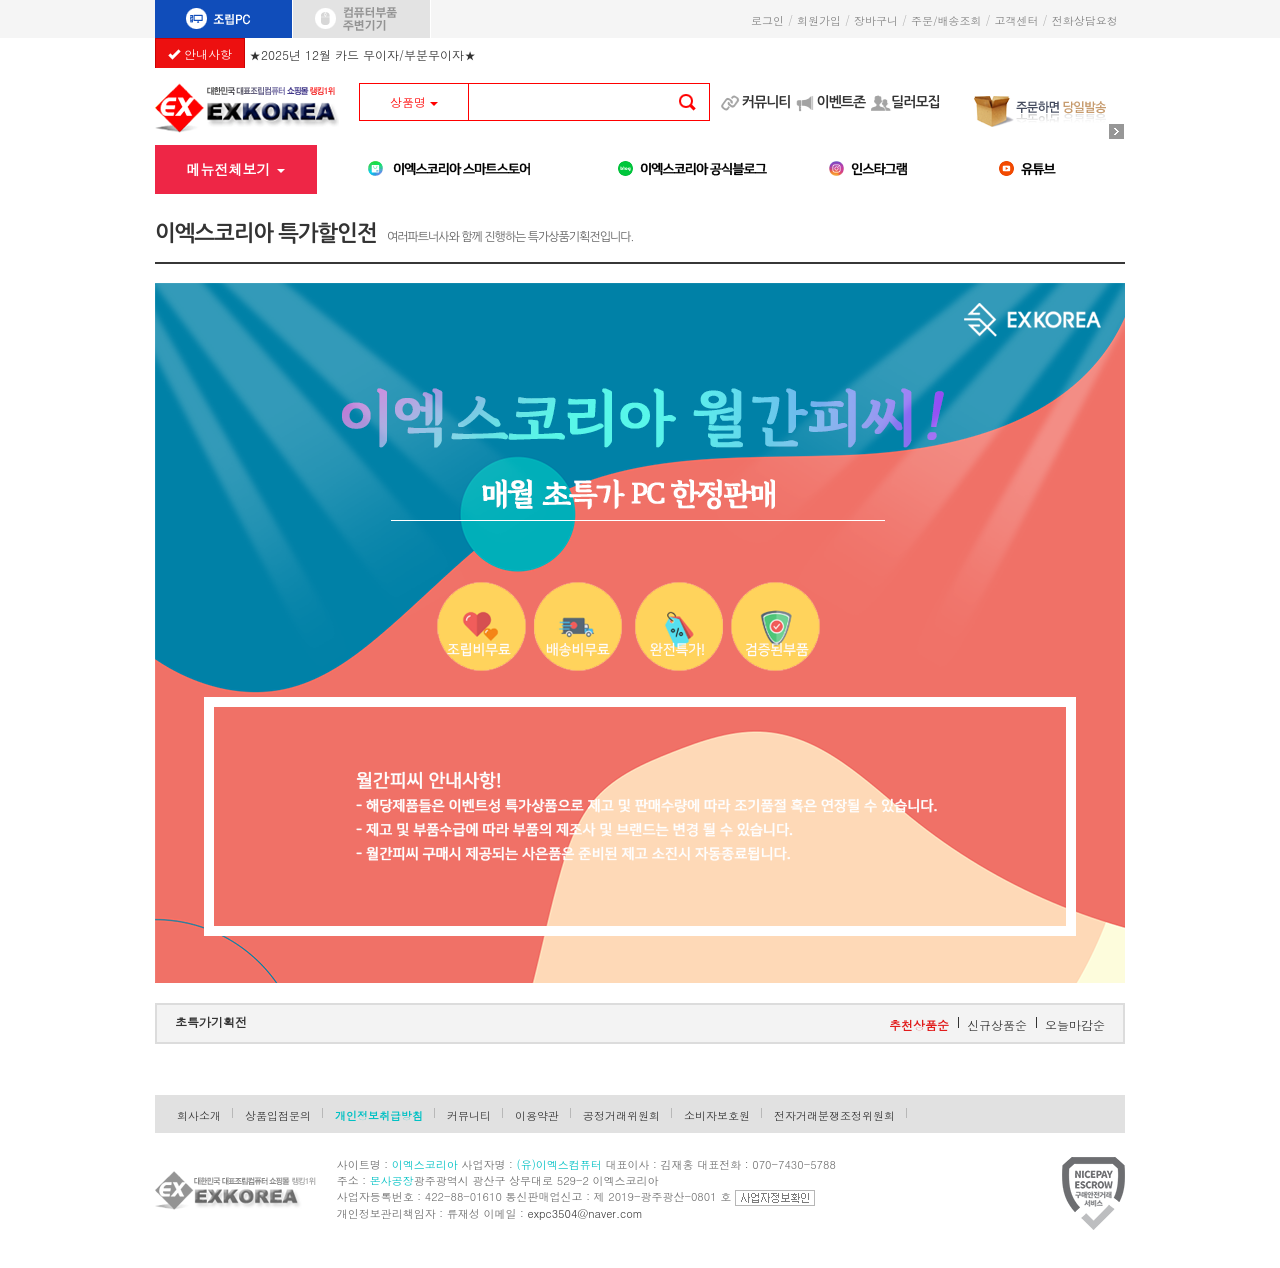 The image size is (1280, 1268). I want to click on 신규상품순, so click(997, 1024).